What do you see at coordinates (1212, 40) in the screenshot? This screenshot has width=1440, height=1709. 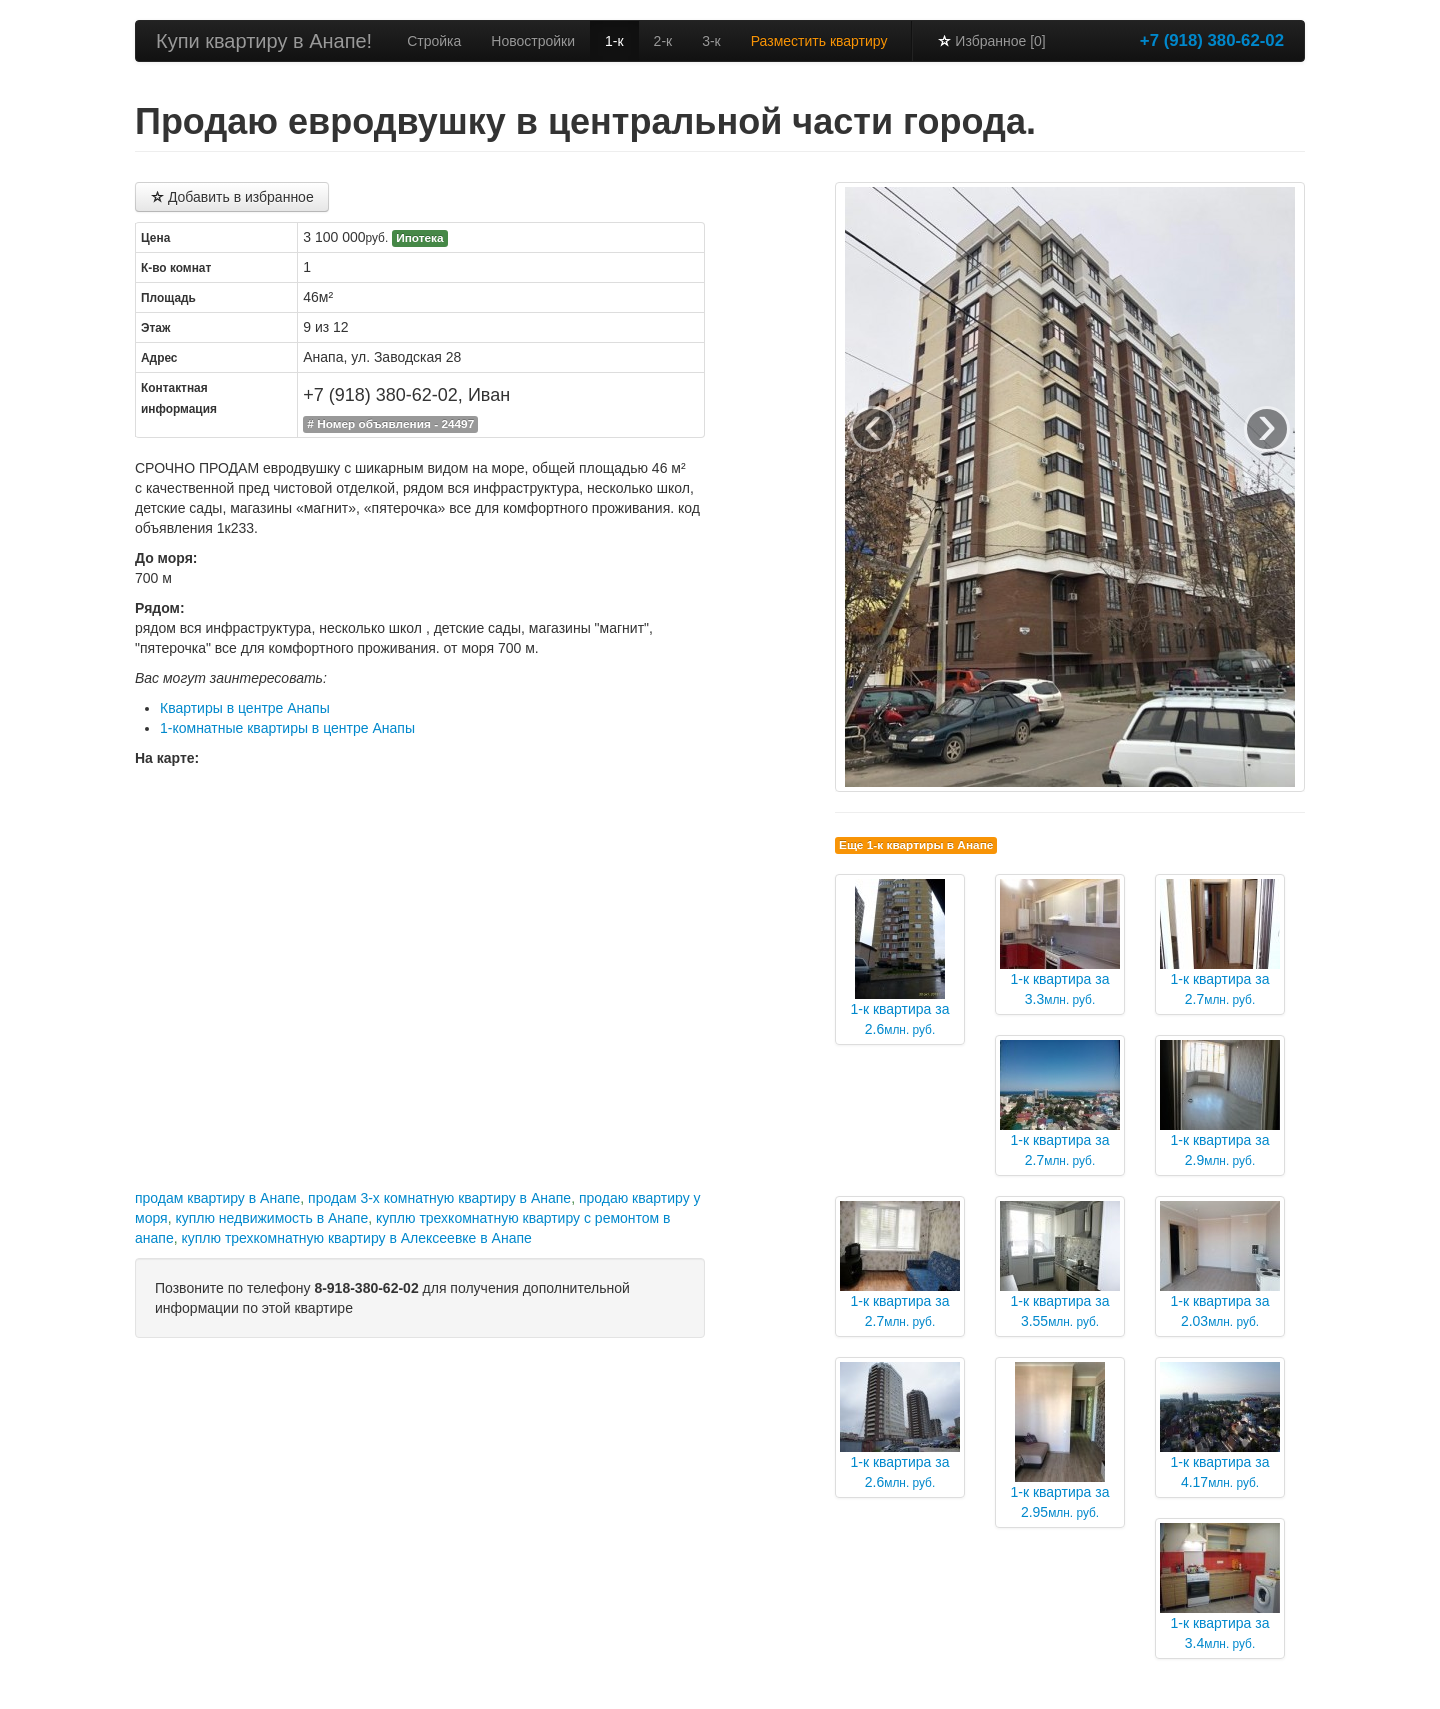 I see `+7 (918) 380-62-02` at bounding box center [1212, 40].